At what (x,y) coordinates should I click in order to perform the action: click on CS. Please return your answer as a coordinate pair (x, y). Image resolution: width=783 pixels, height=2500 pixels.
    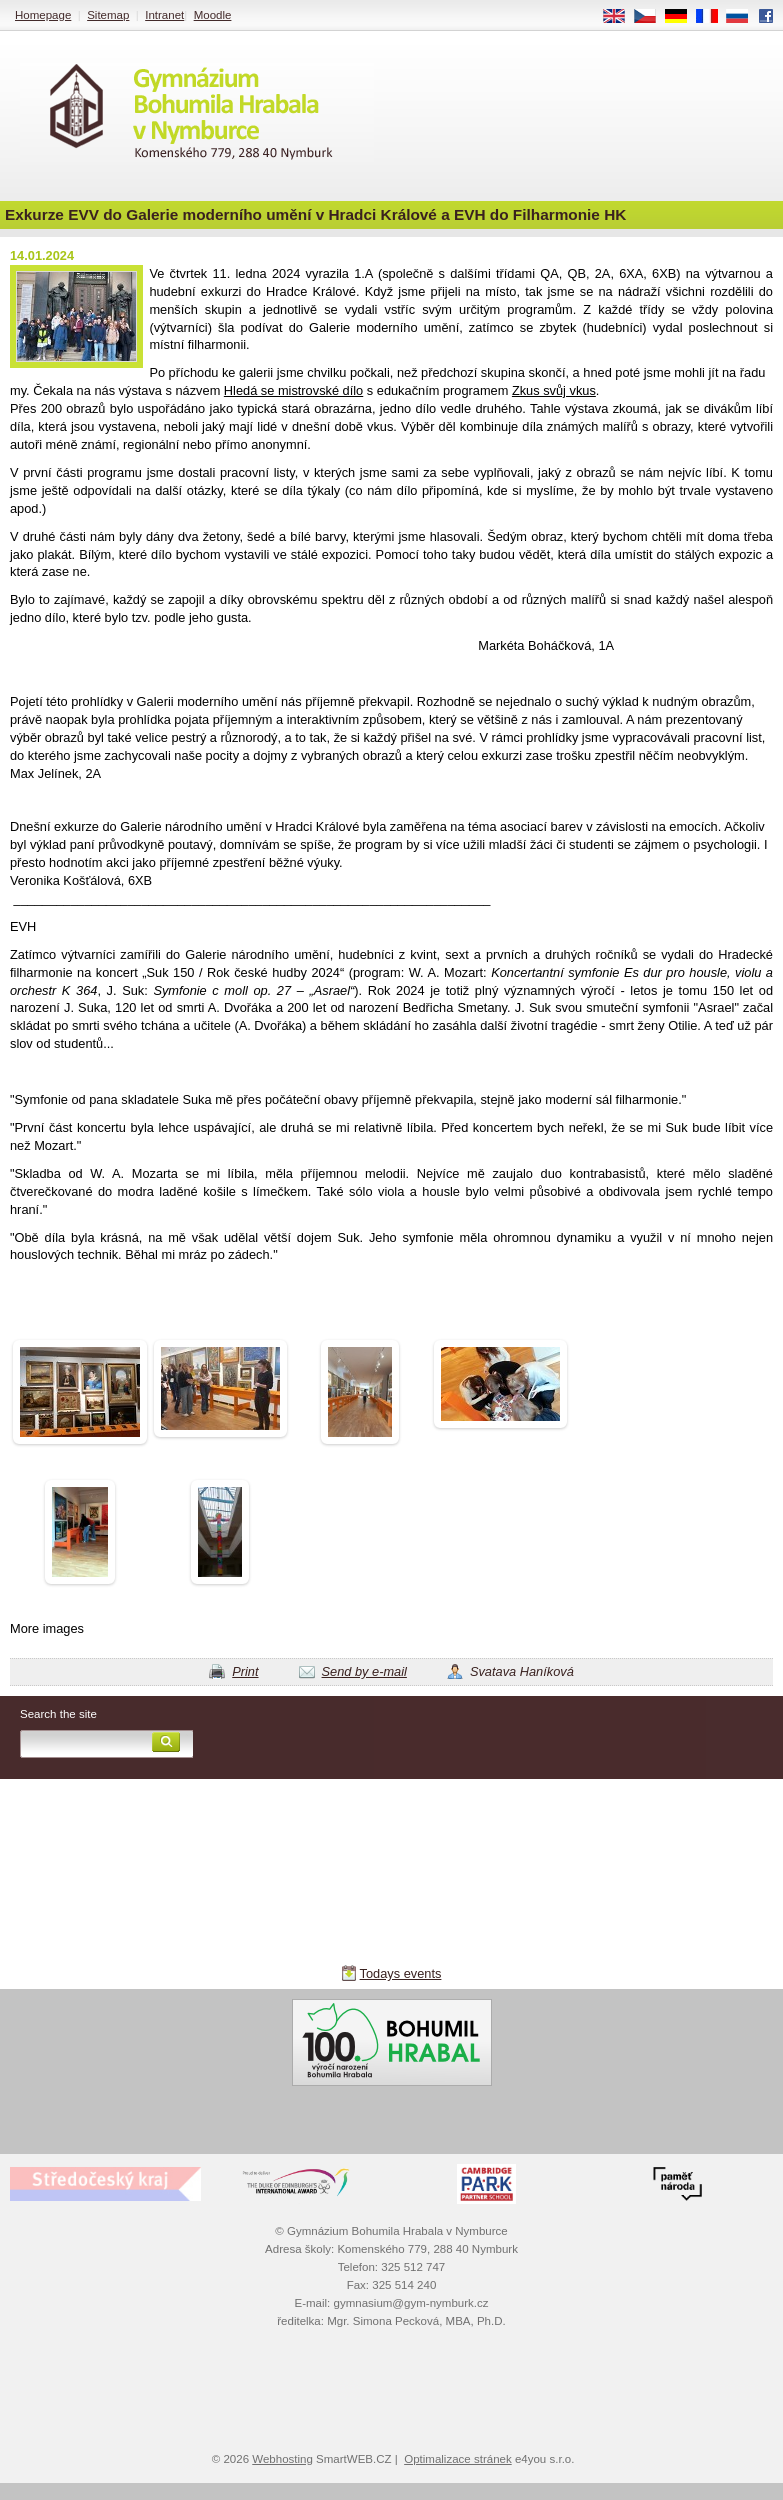
    Looking at the image, I should click on (652, 17).